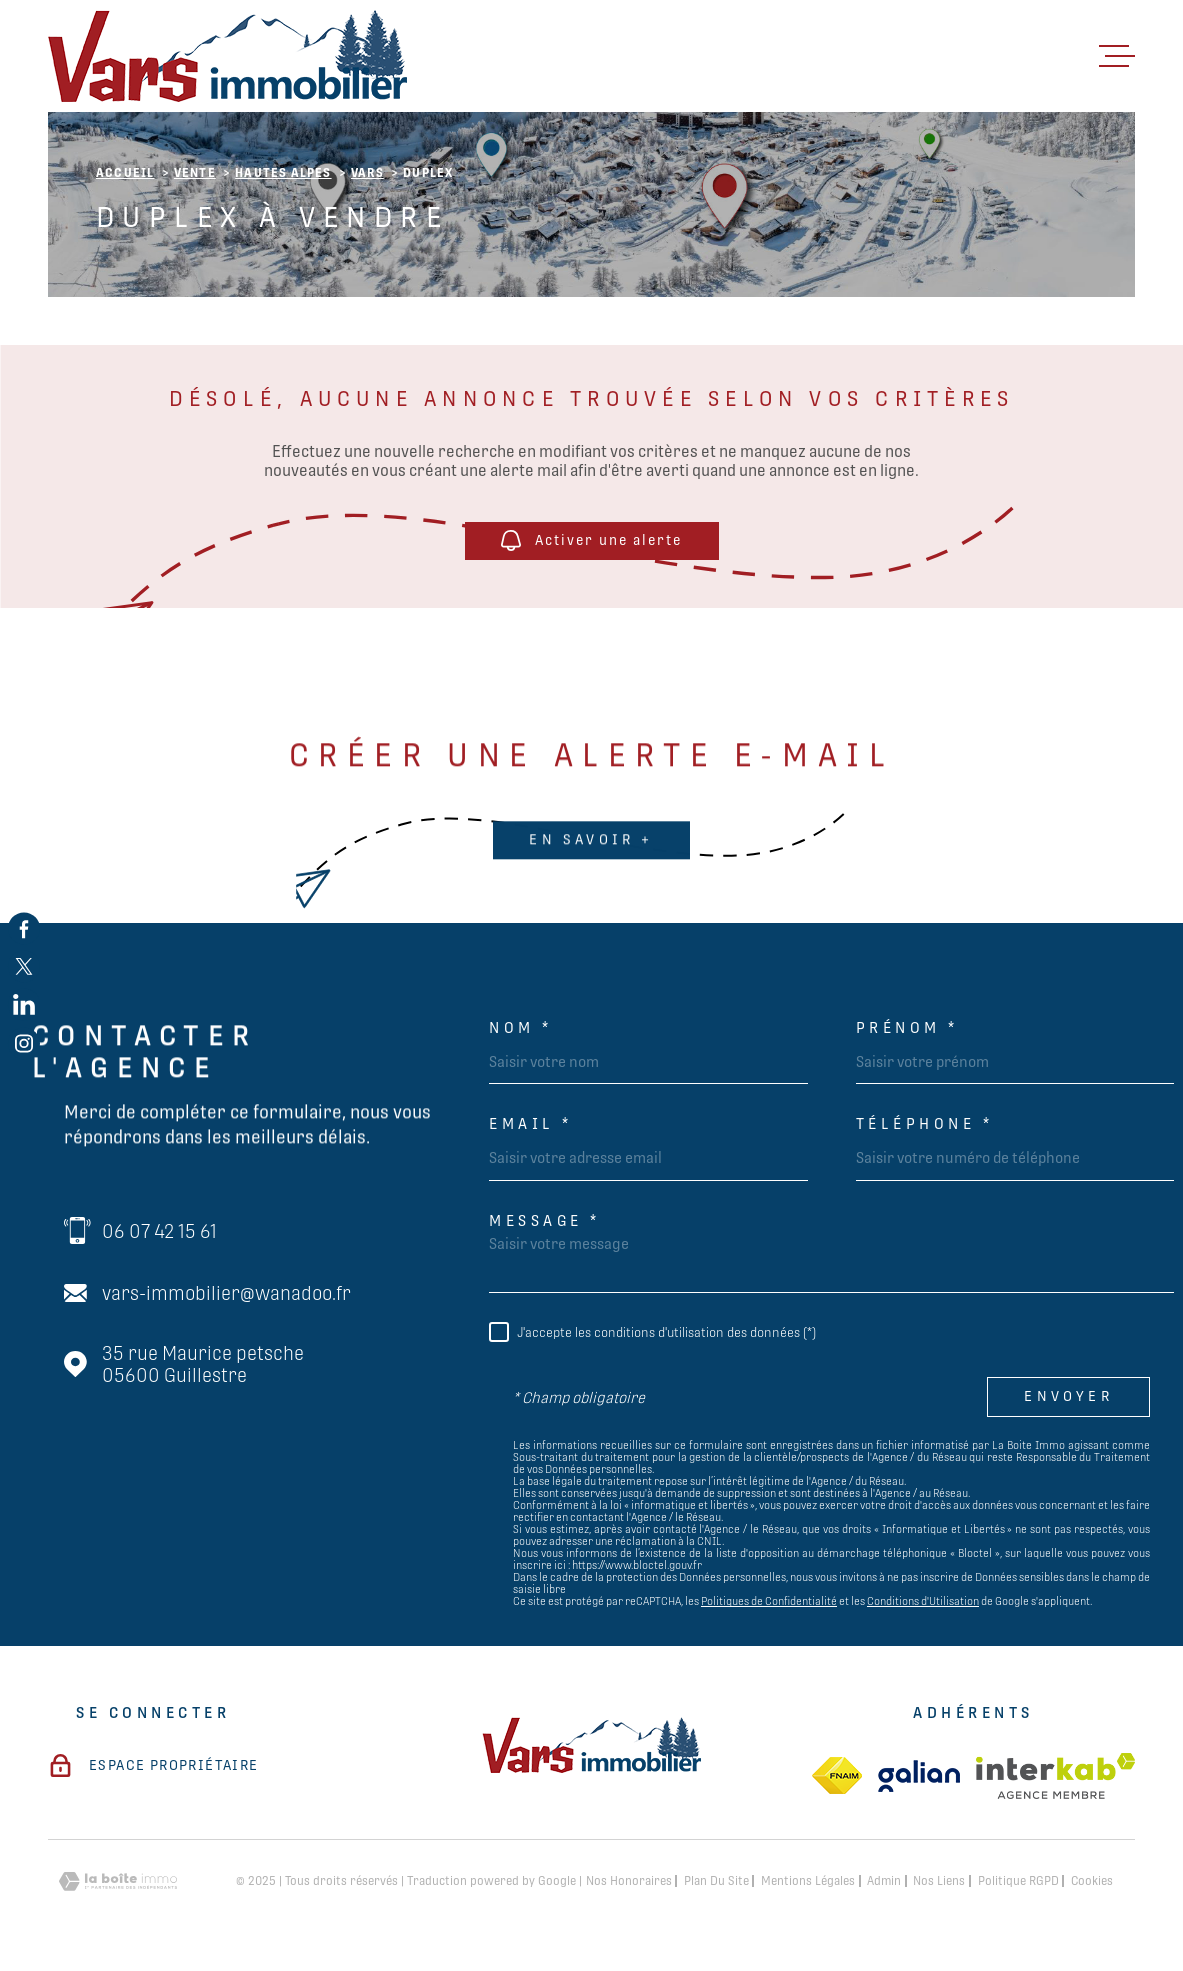 The image size is (1183, 1971). Describe the element at coordinates (195, 173) in the screenshot. I see `Vente` at that location.